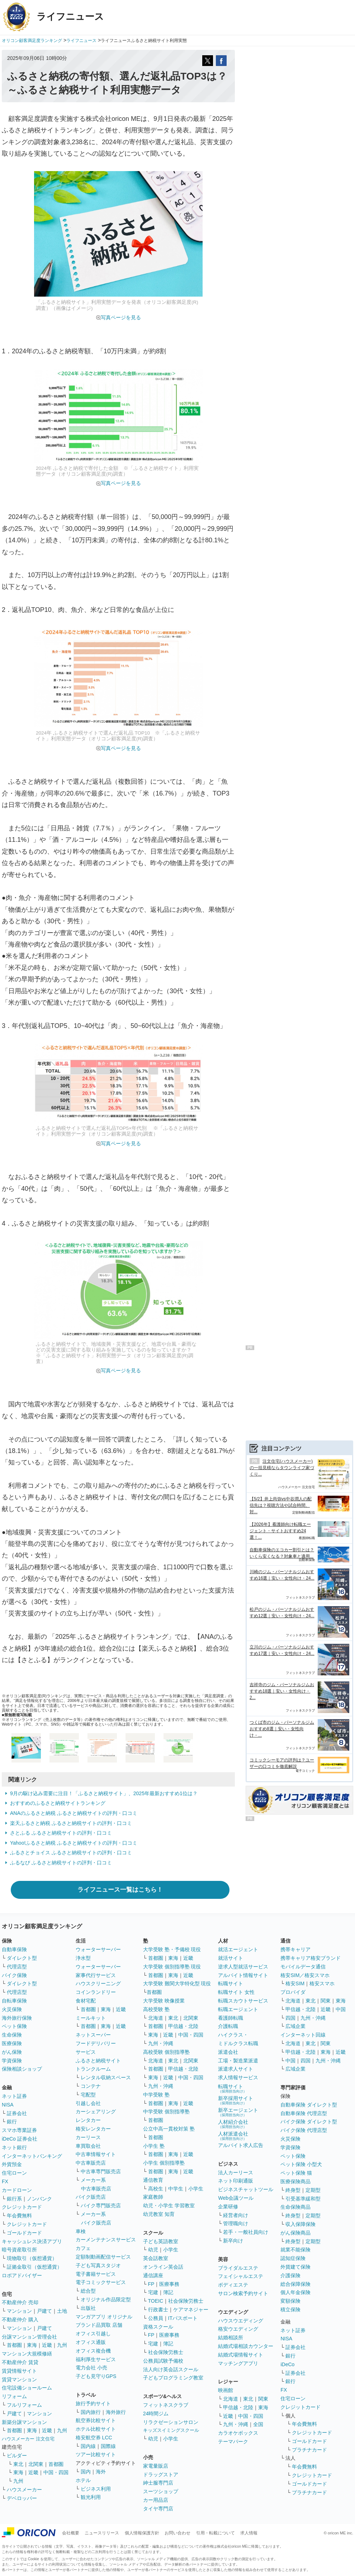  What do you see at coordinates (88, 2291) in the screenshot?
I see `総合型` at bounding box center [88, 2291].